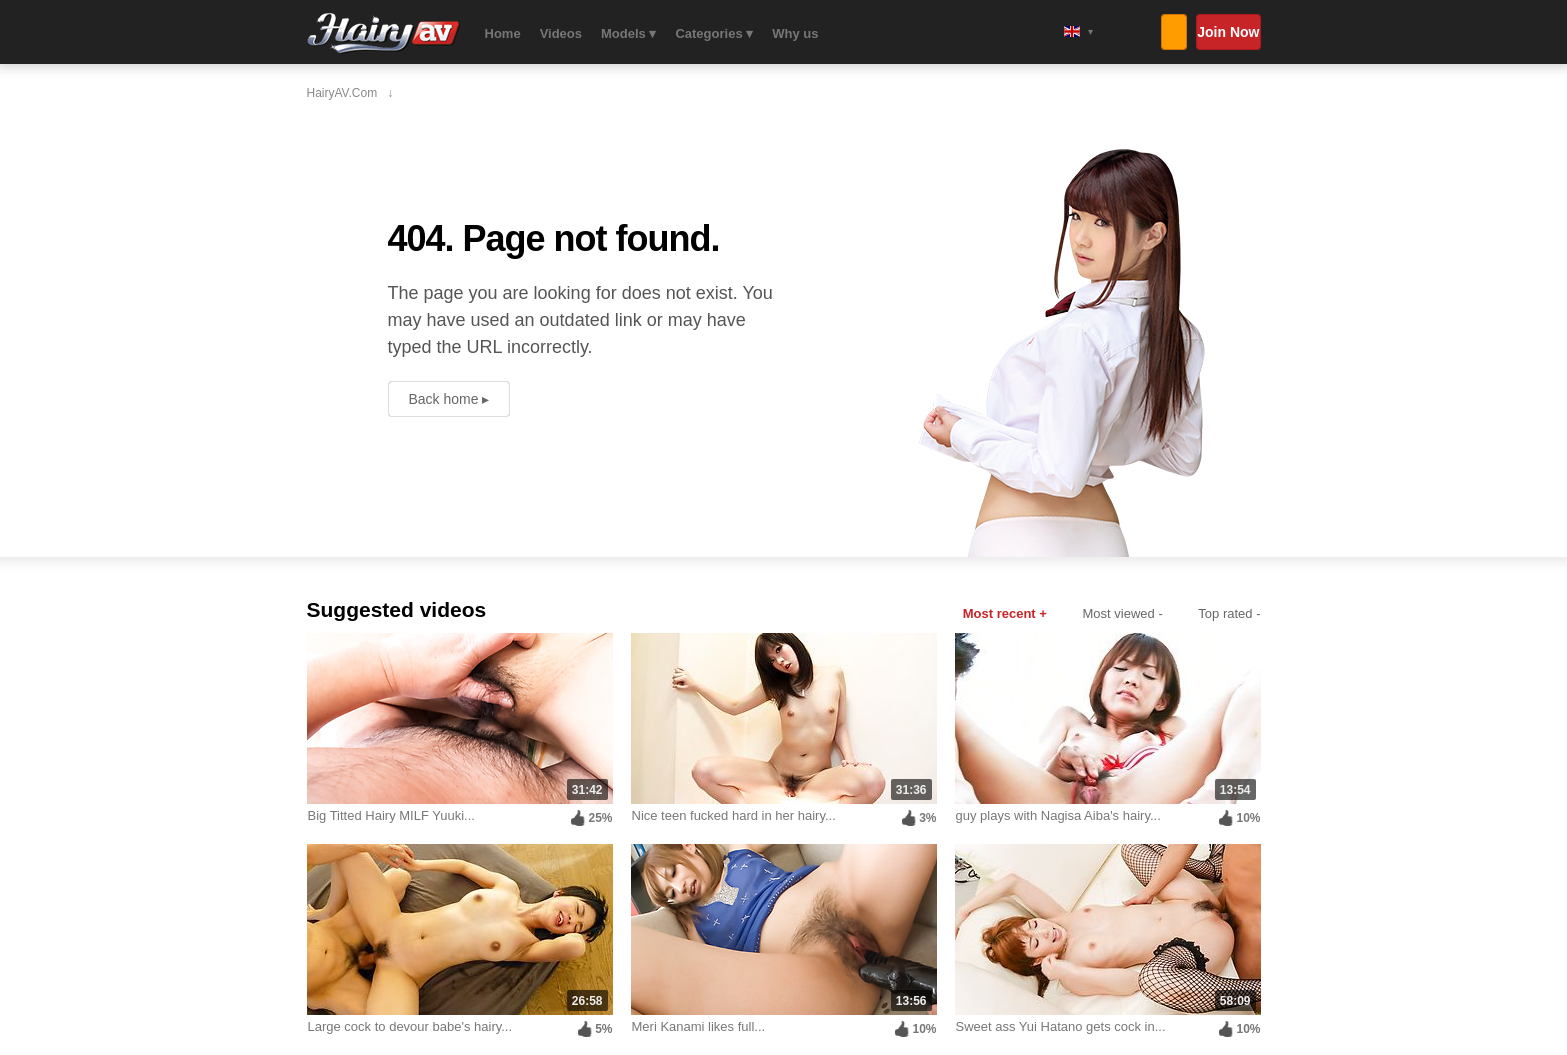 The width and height of the screenshot is (1567, 1055). I want to click on Models ▾, so click(628, 33).